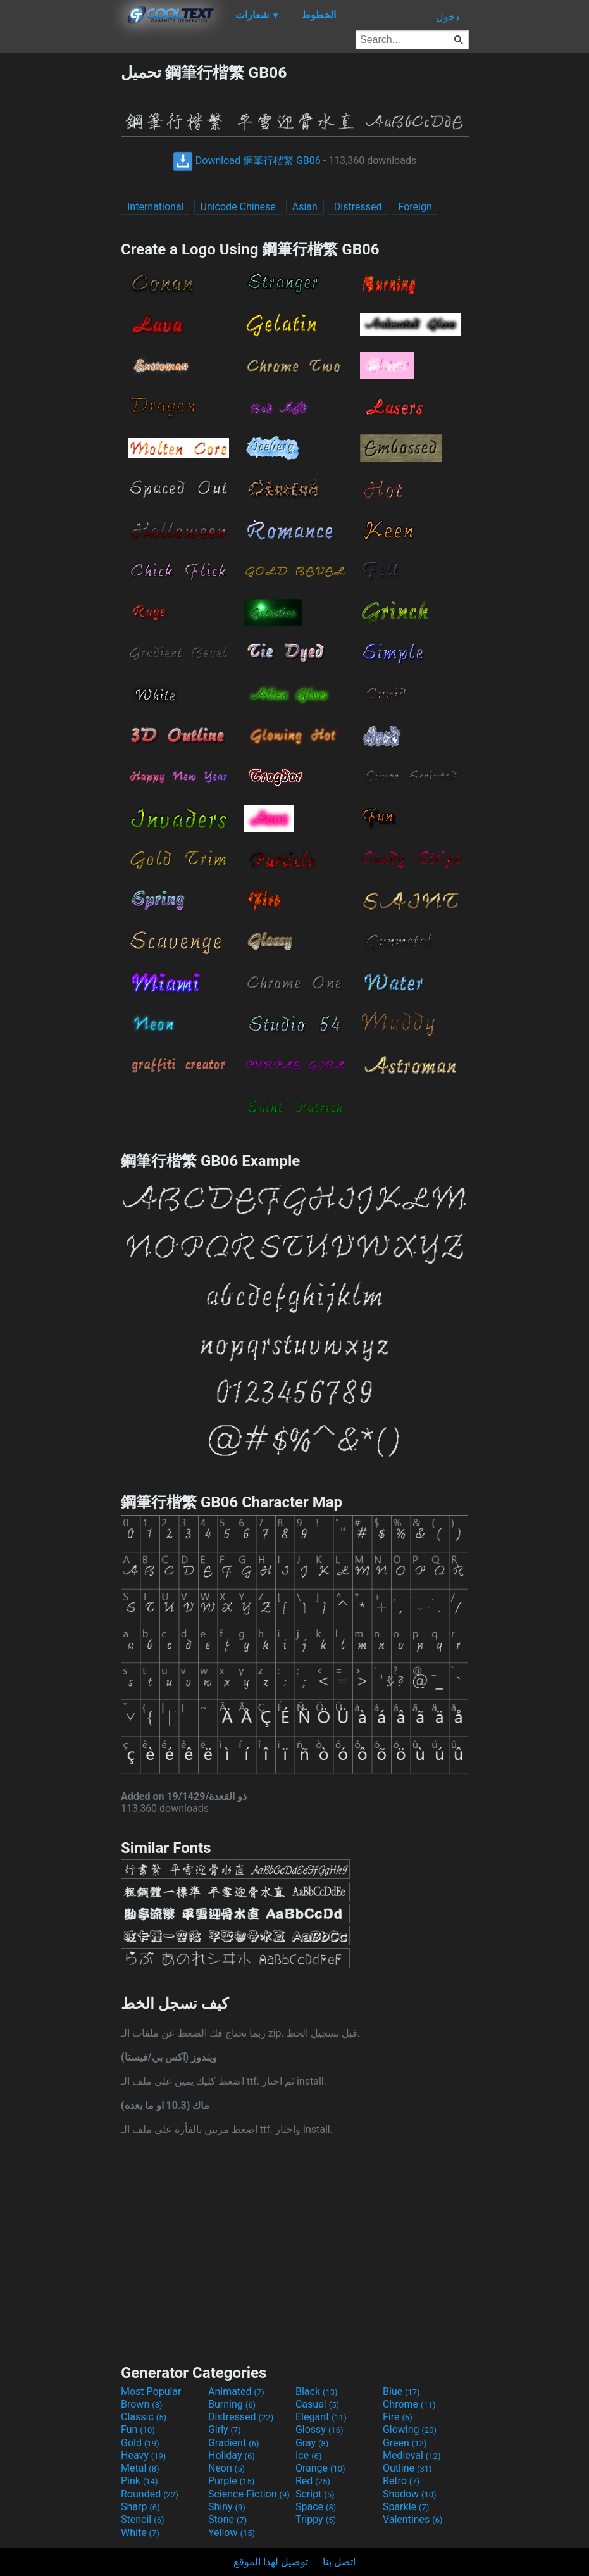  Describe the element at coordinates (339, 2562) in the screenshot. I see `اتصل بنا` at that location.